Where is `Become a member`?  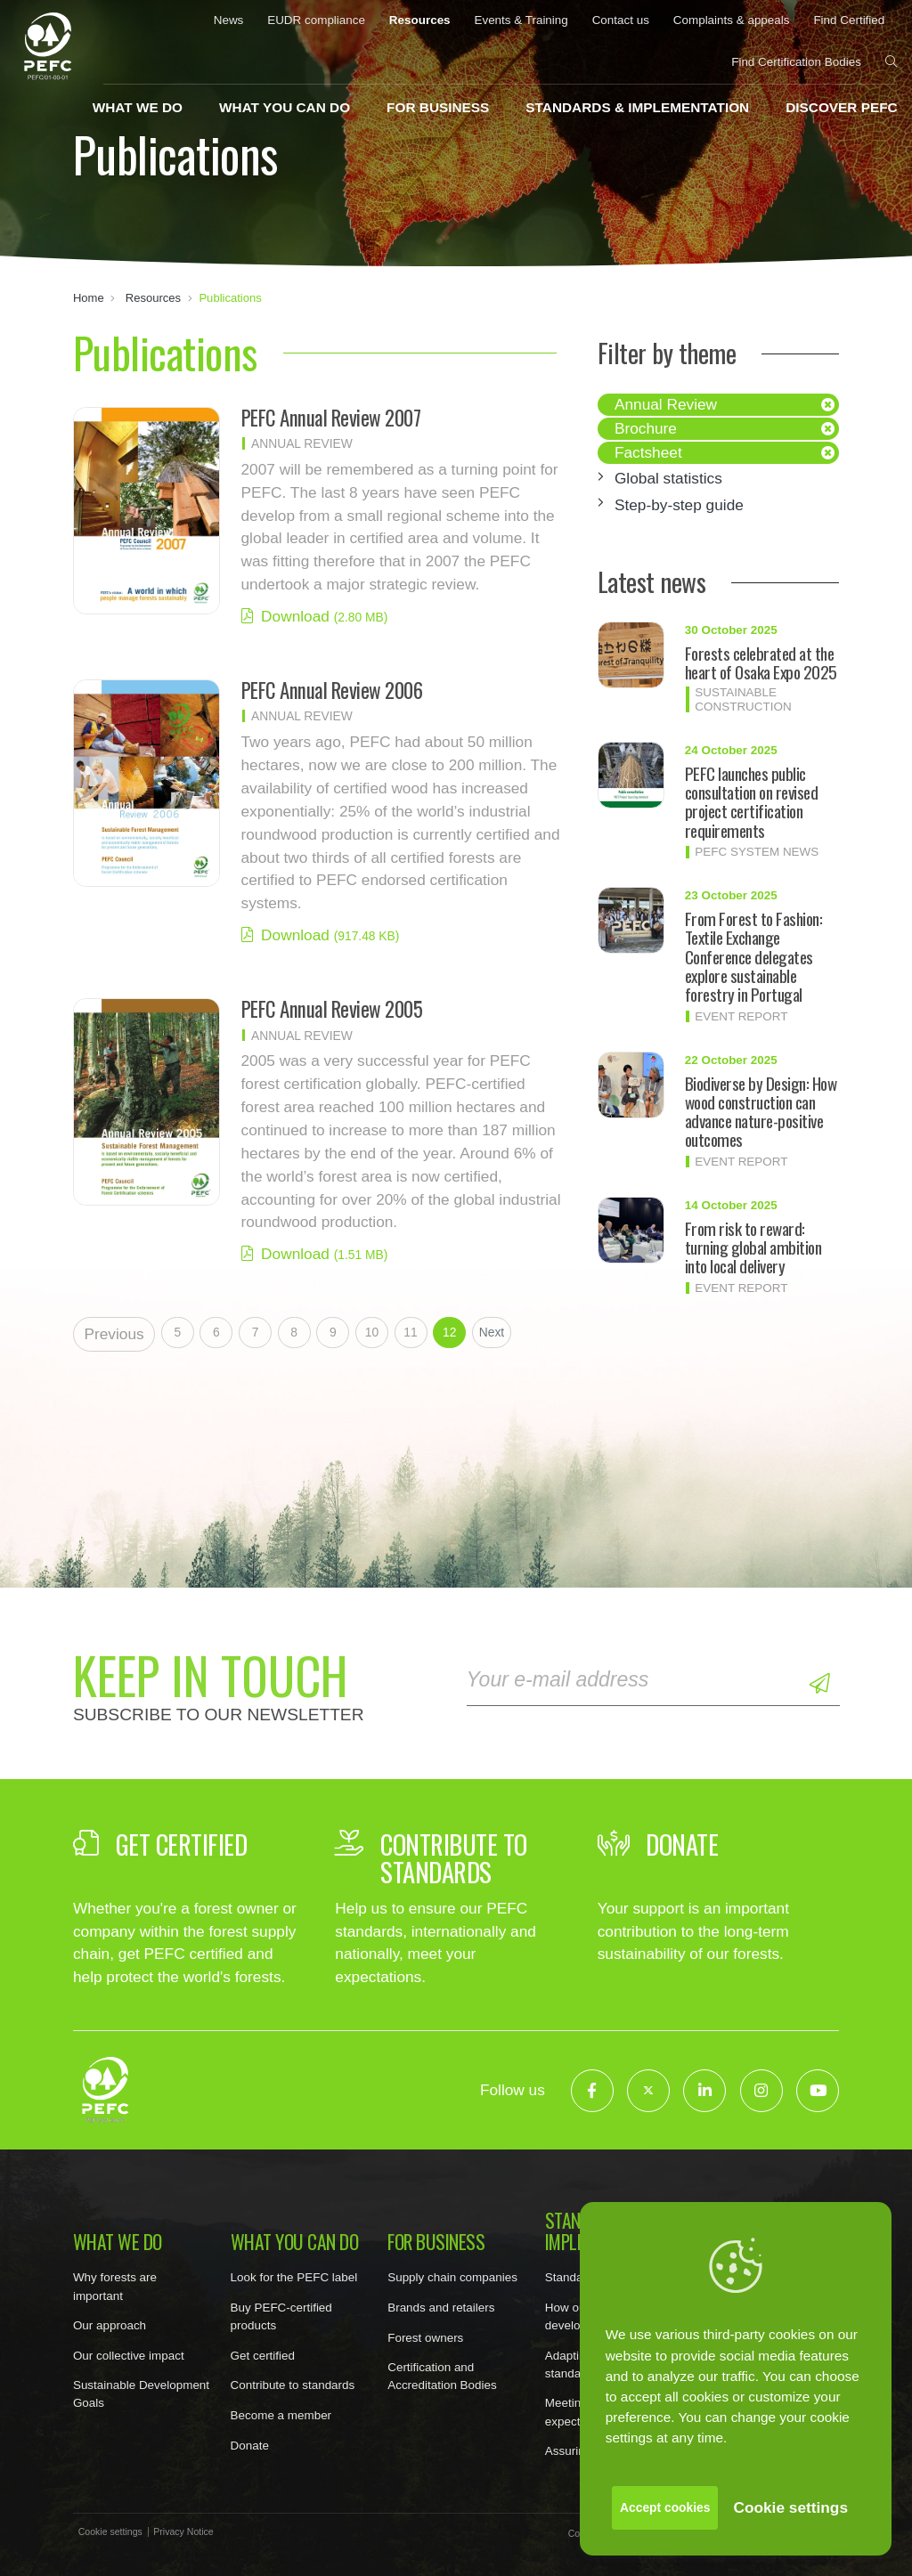
Become a member is located at coordinates (281, 2415).